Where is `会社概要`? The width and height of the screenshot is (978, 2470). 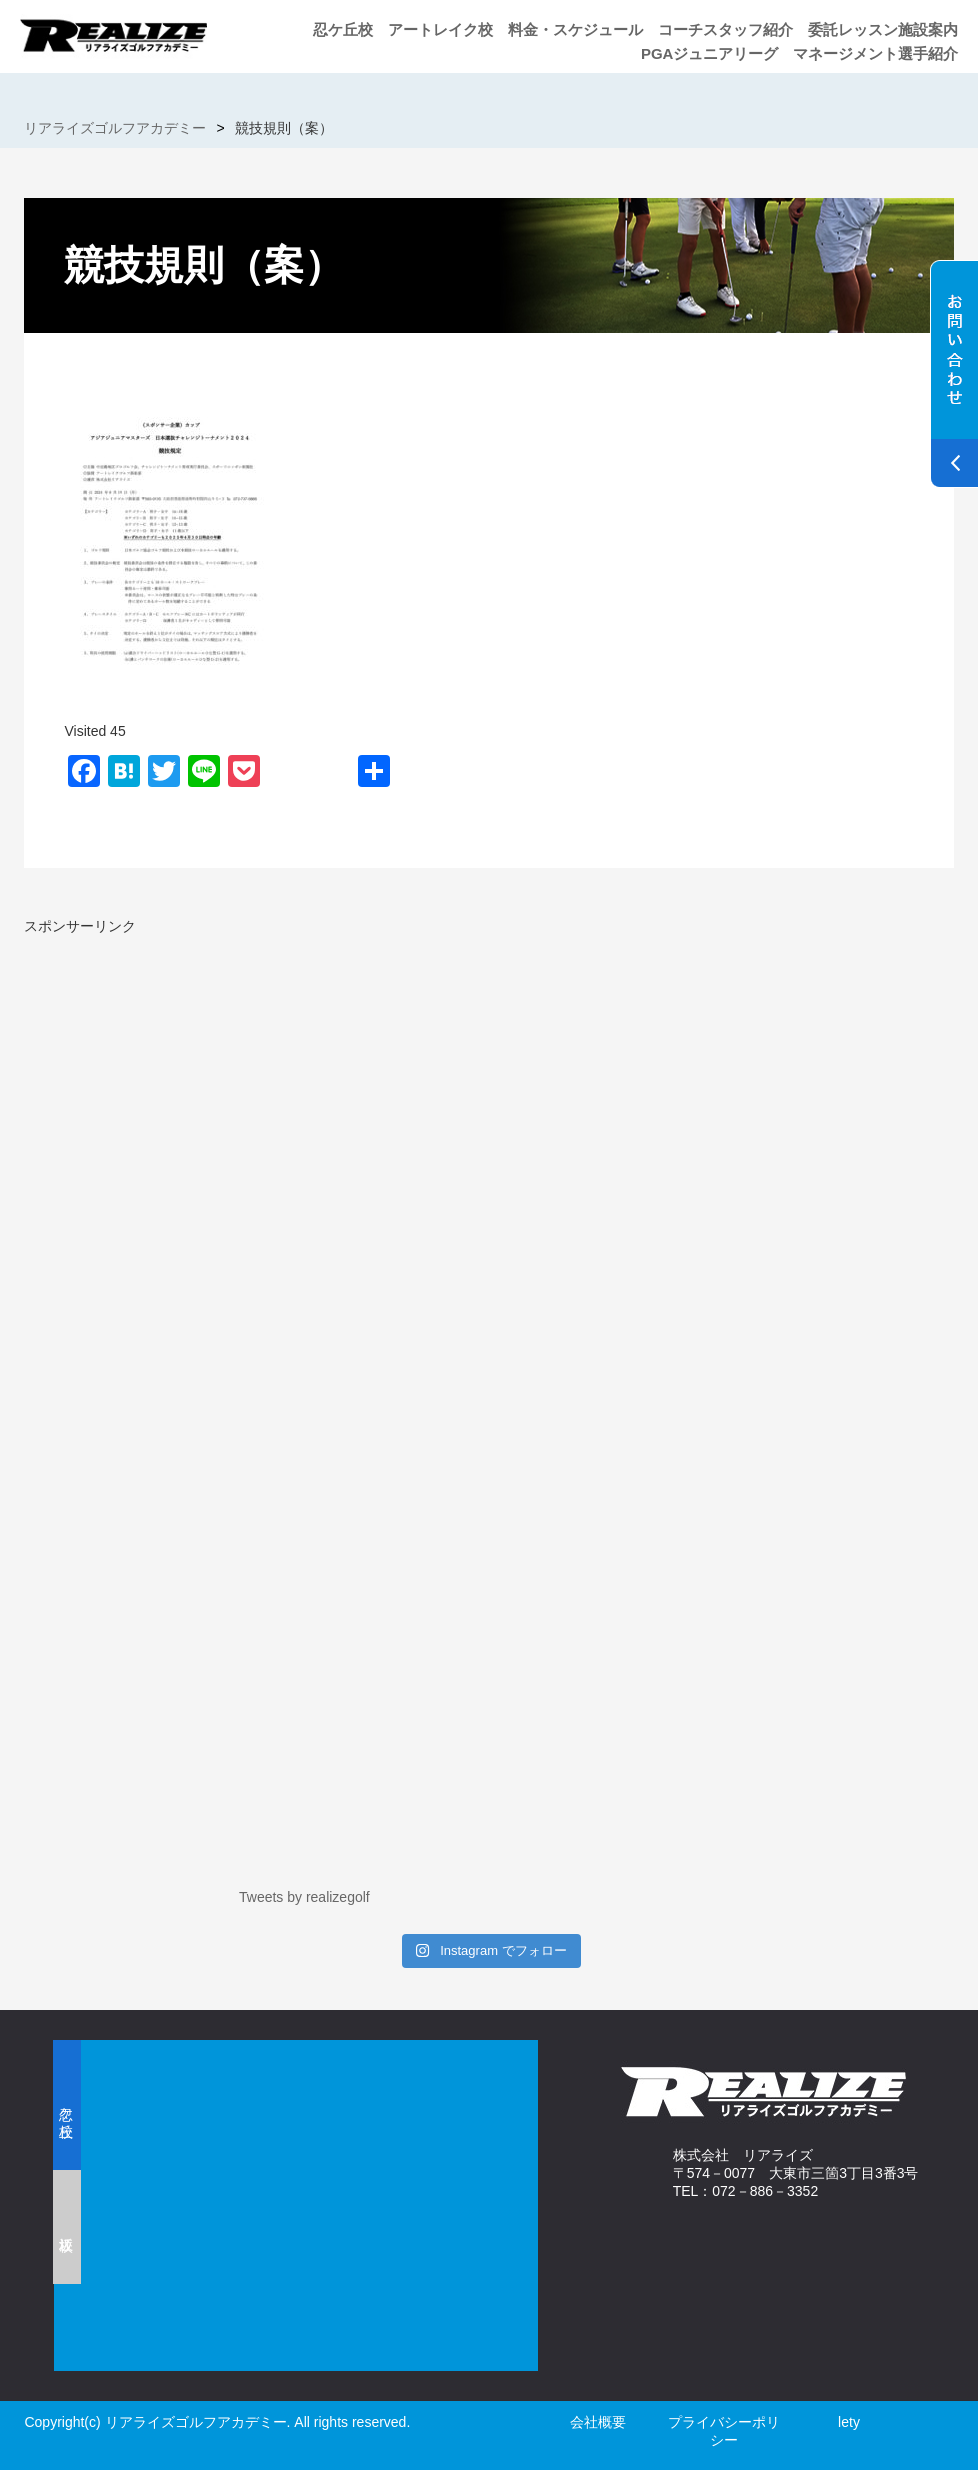
会社概要 is located at coordinates (598, 2422).